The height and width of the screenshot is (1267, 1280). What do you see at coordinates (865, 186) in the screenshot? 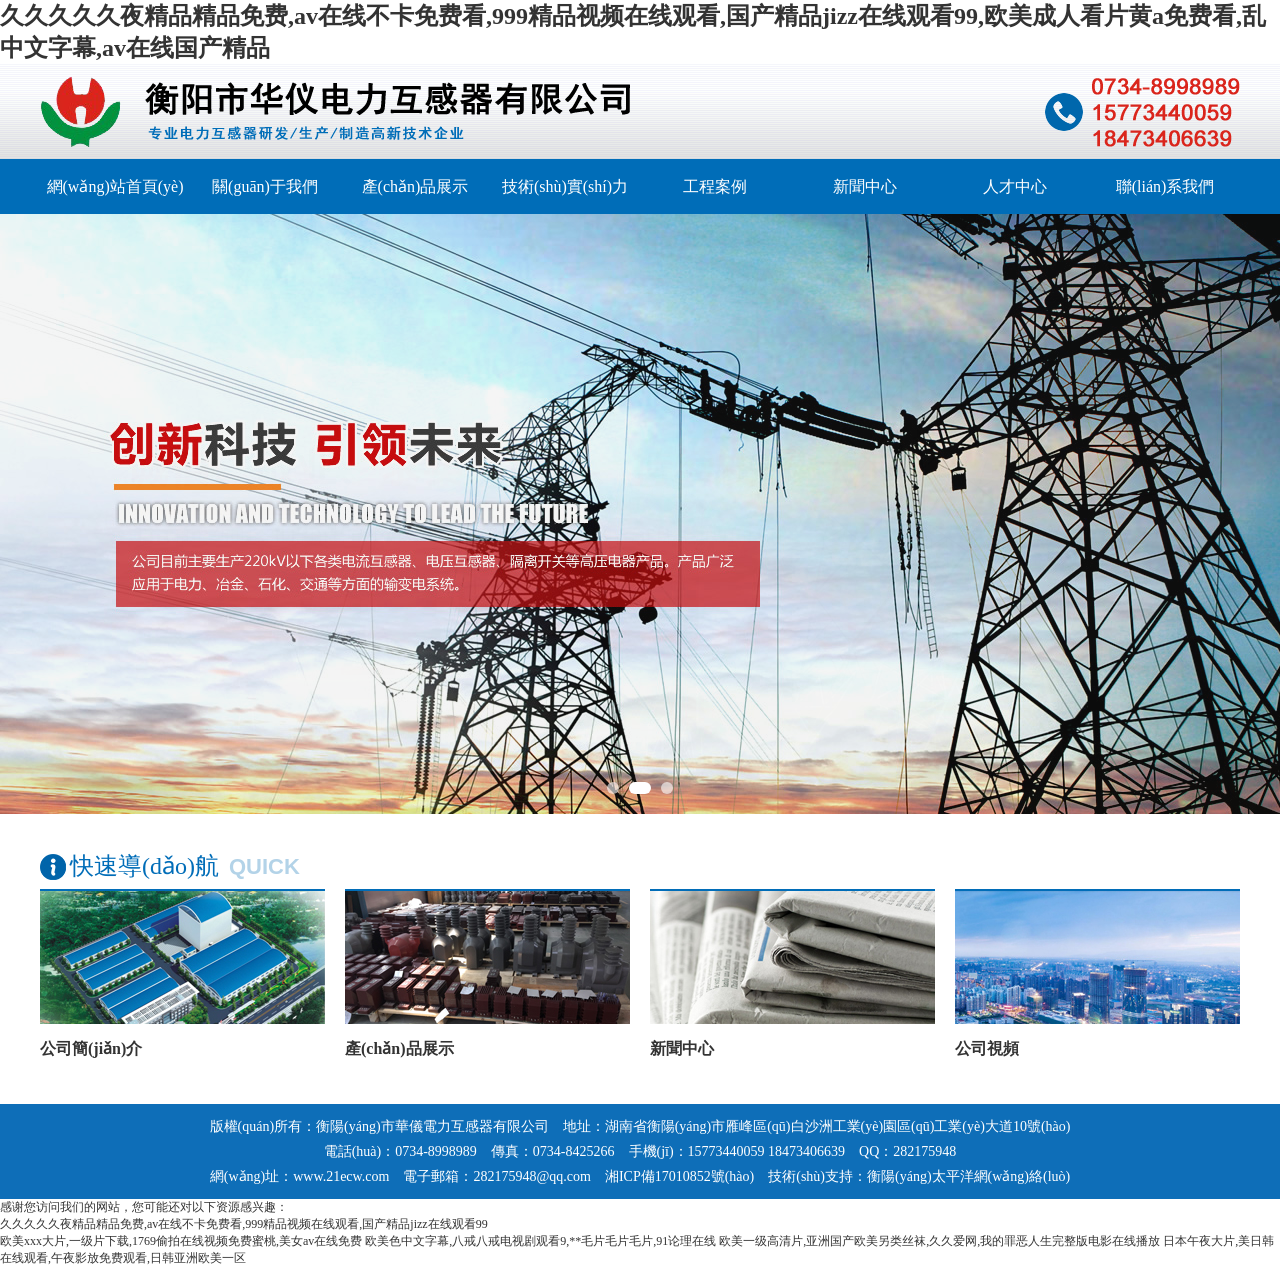
I see `新聞中心` at bounding box center [865, 186].